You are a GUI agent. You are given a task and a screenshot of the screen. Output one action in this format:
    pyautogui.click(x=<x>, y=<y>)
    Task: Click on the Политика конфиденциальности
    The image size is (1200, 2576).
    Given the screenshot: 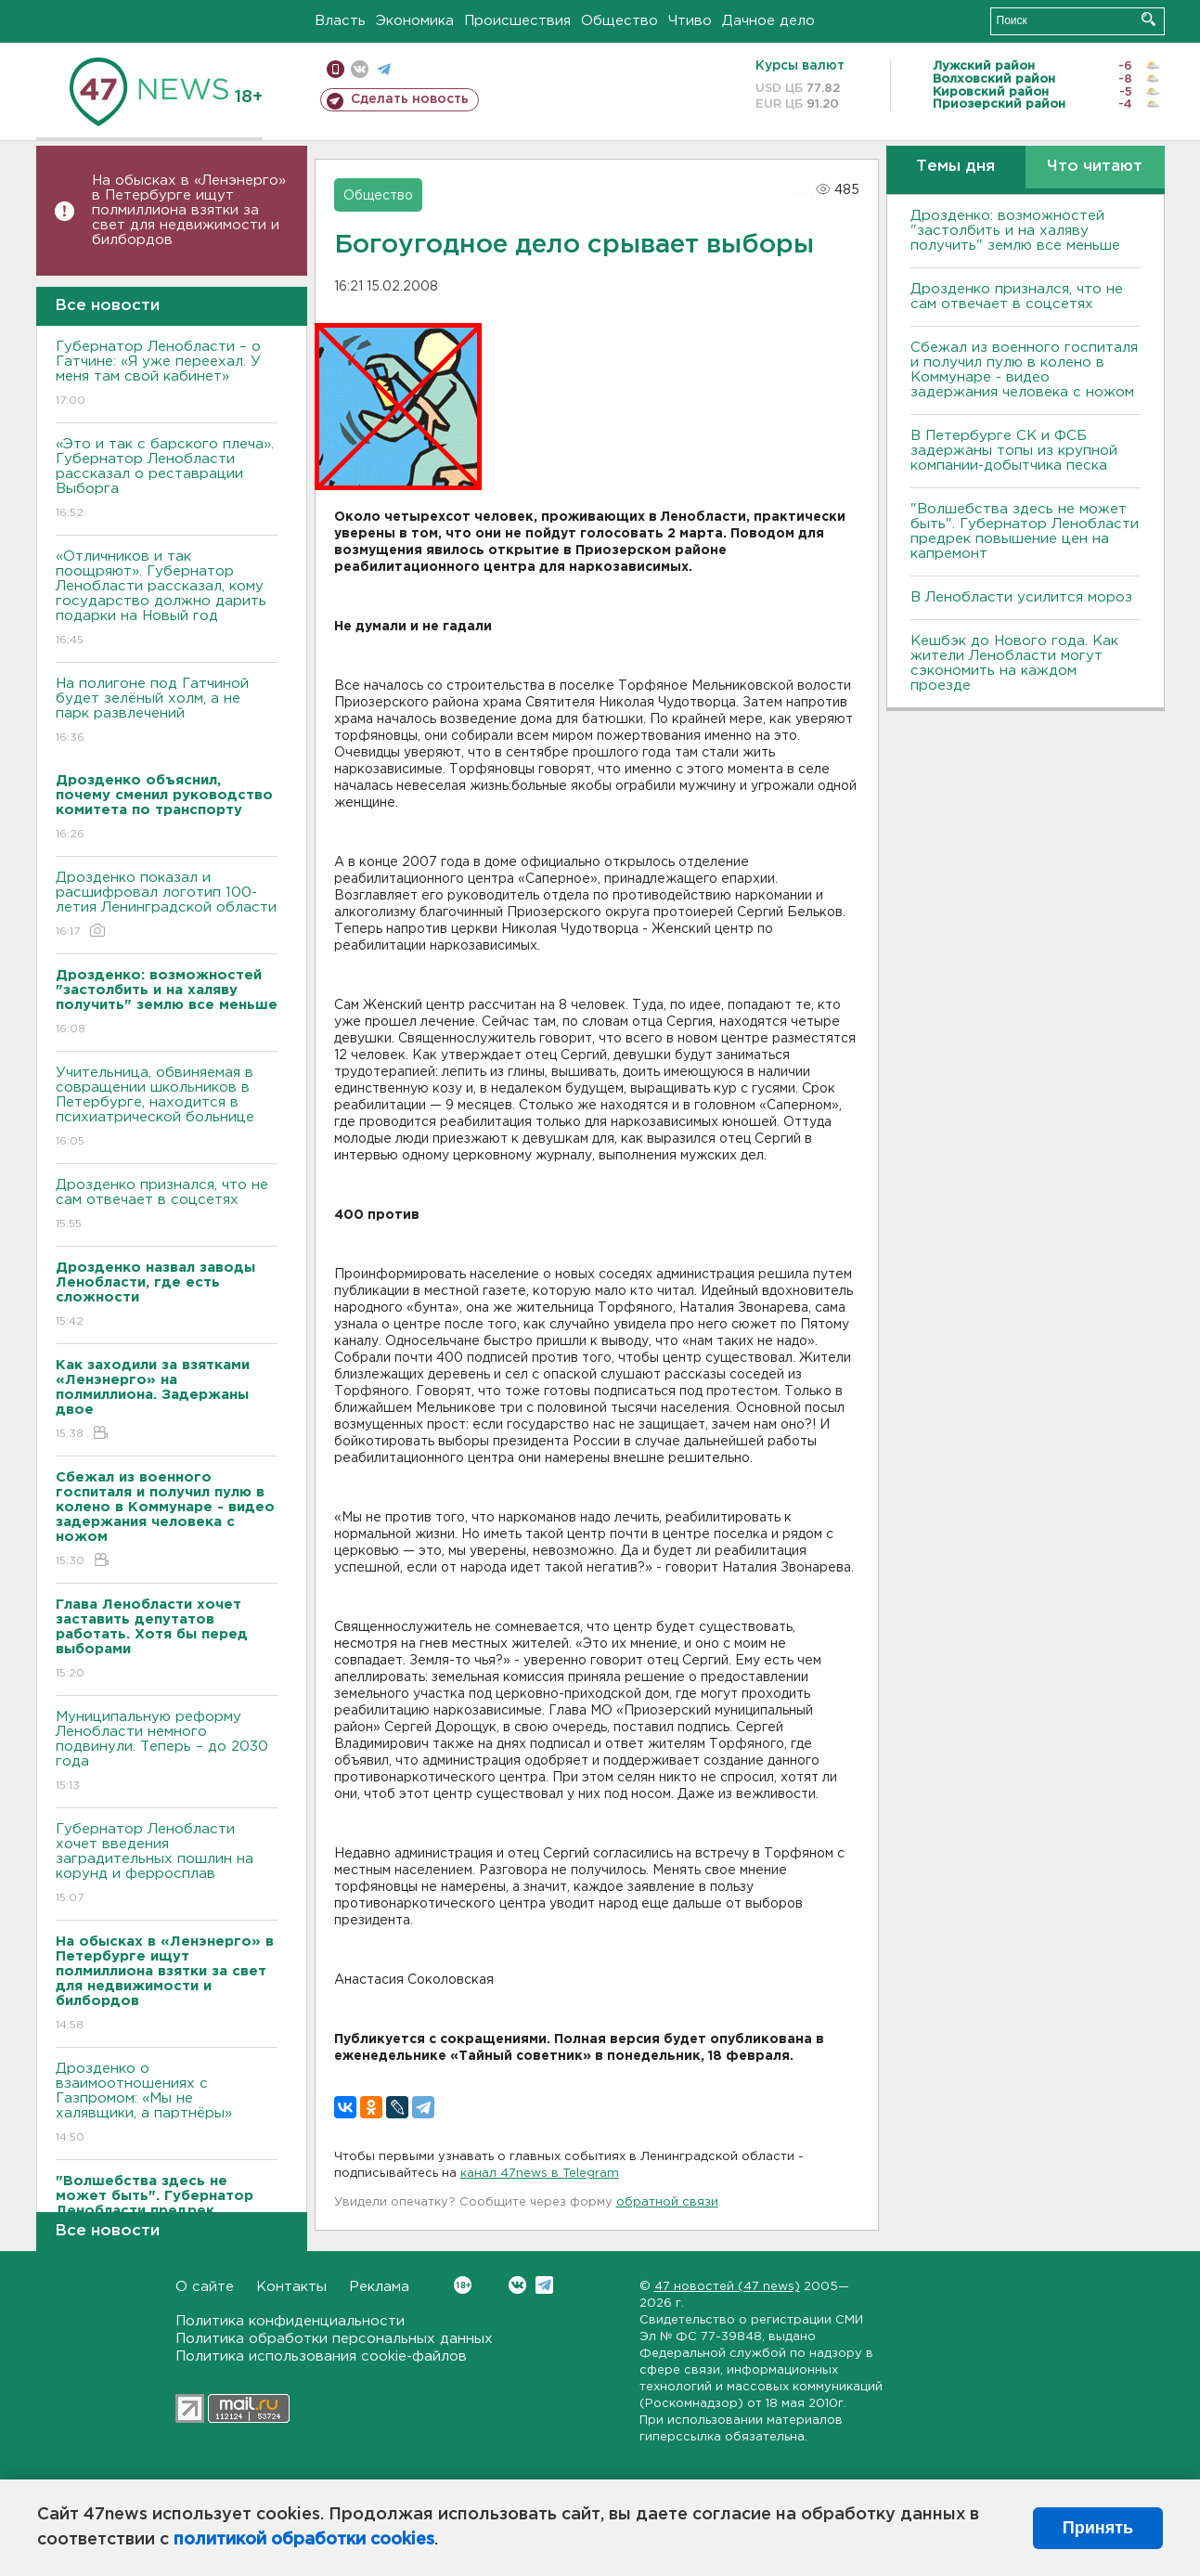 What is the action you would take?
    pyautogui.click(x=290, y=2321)
    